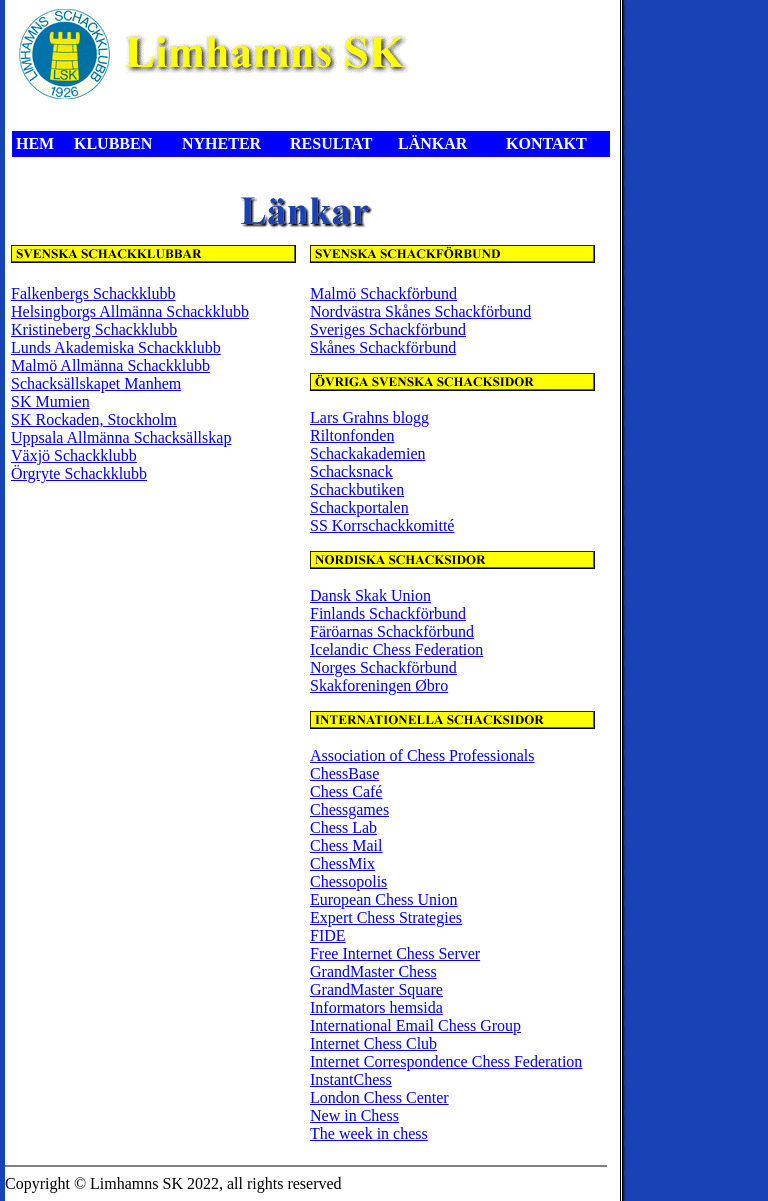 This screenshot has width=768, height=1201. I want to click on Falkenbergs Schackklubb, so click(93, 293).